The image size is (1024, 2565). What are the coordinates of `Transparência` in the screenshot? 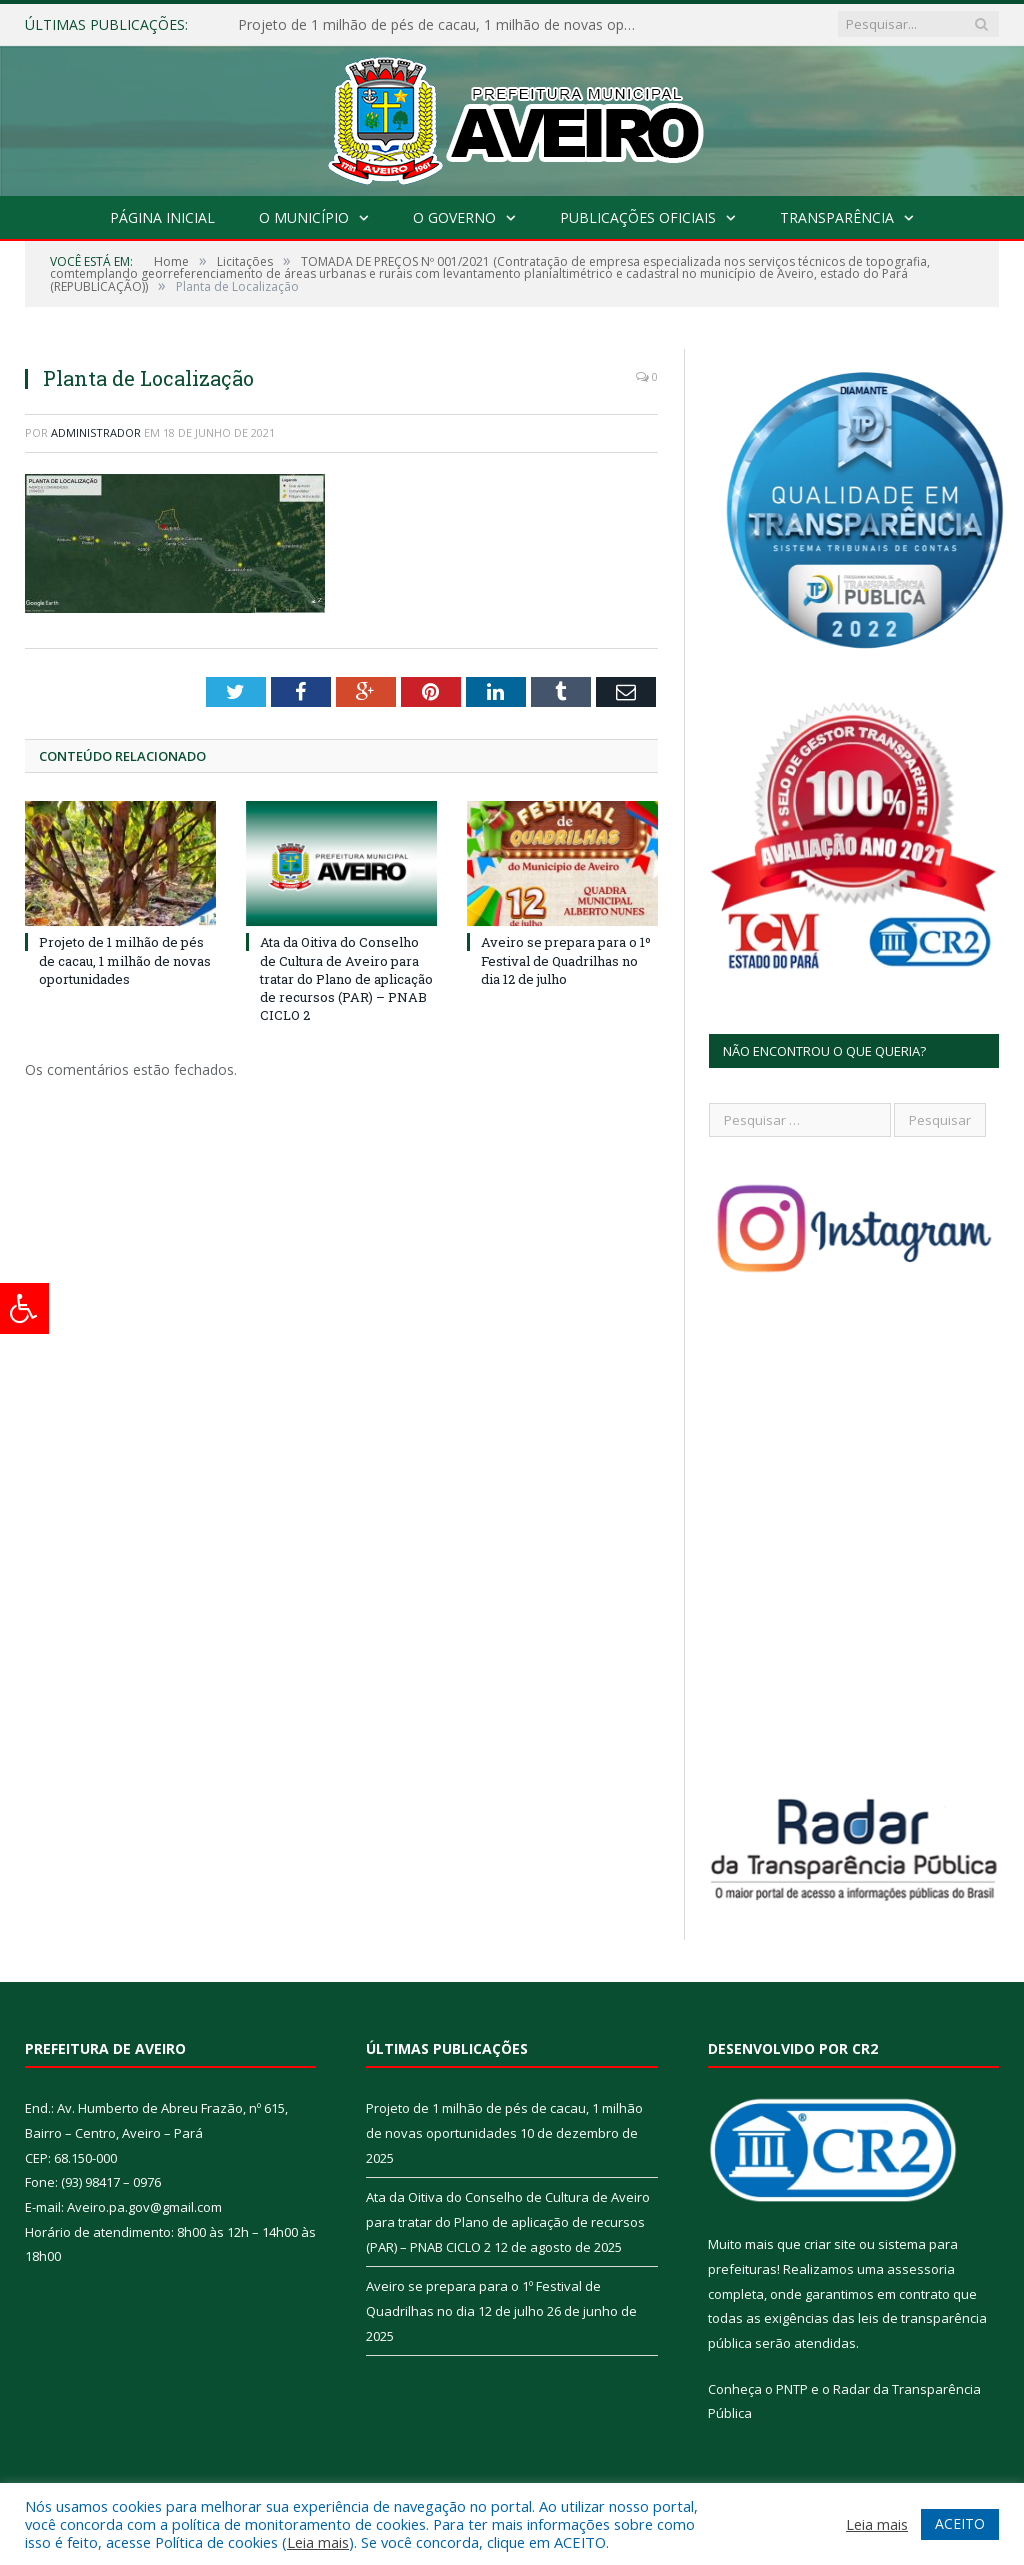 It's located at (837, 217).